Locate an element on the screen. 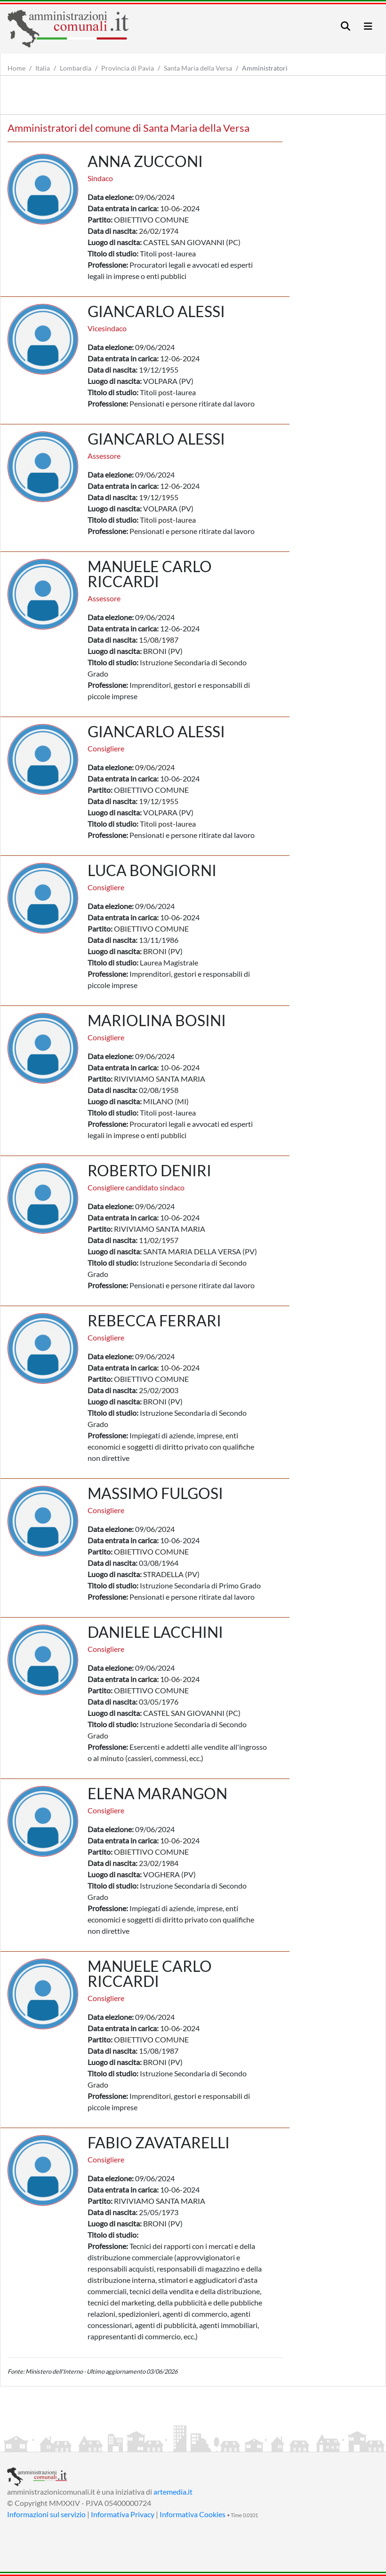  artemedia.it is located at coordinates (173, 2491).